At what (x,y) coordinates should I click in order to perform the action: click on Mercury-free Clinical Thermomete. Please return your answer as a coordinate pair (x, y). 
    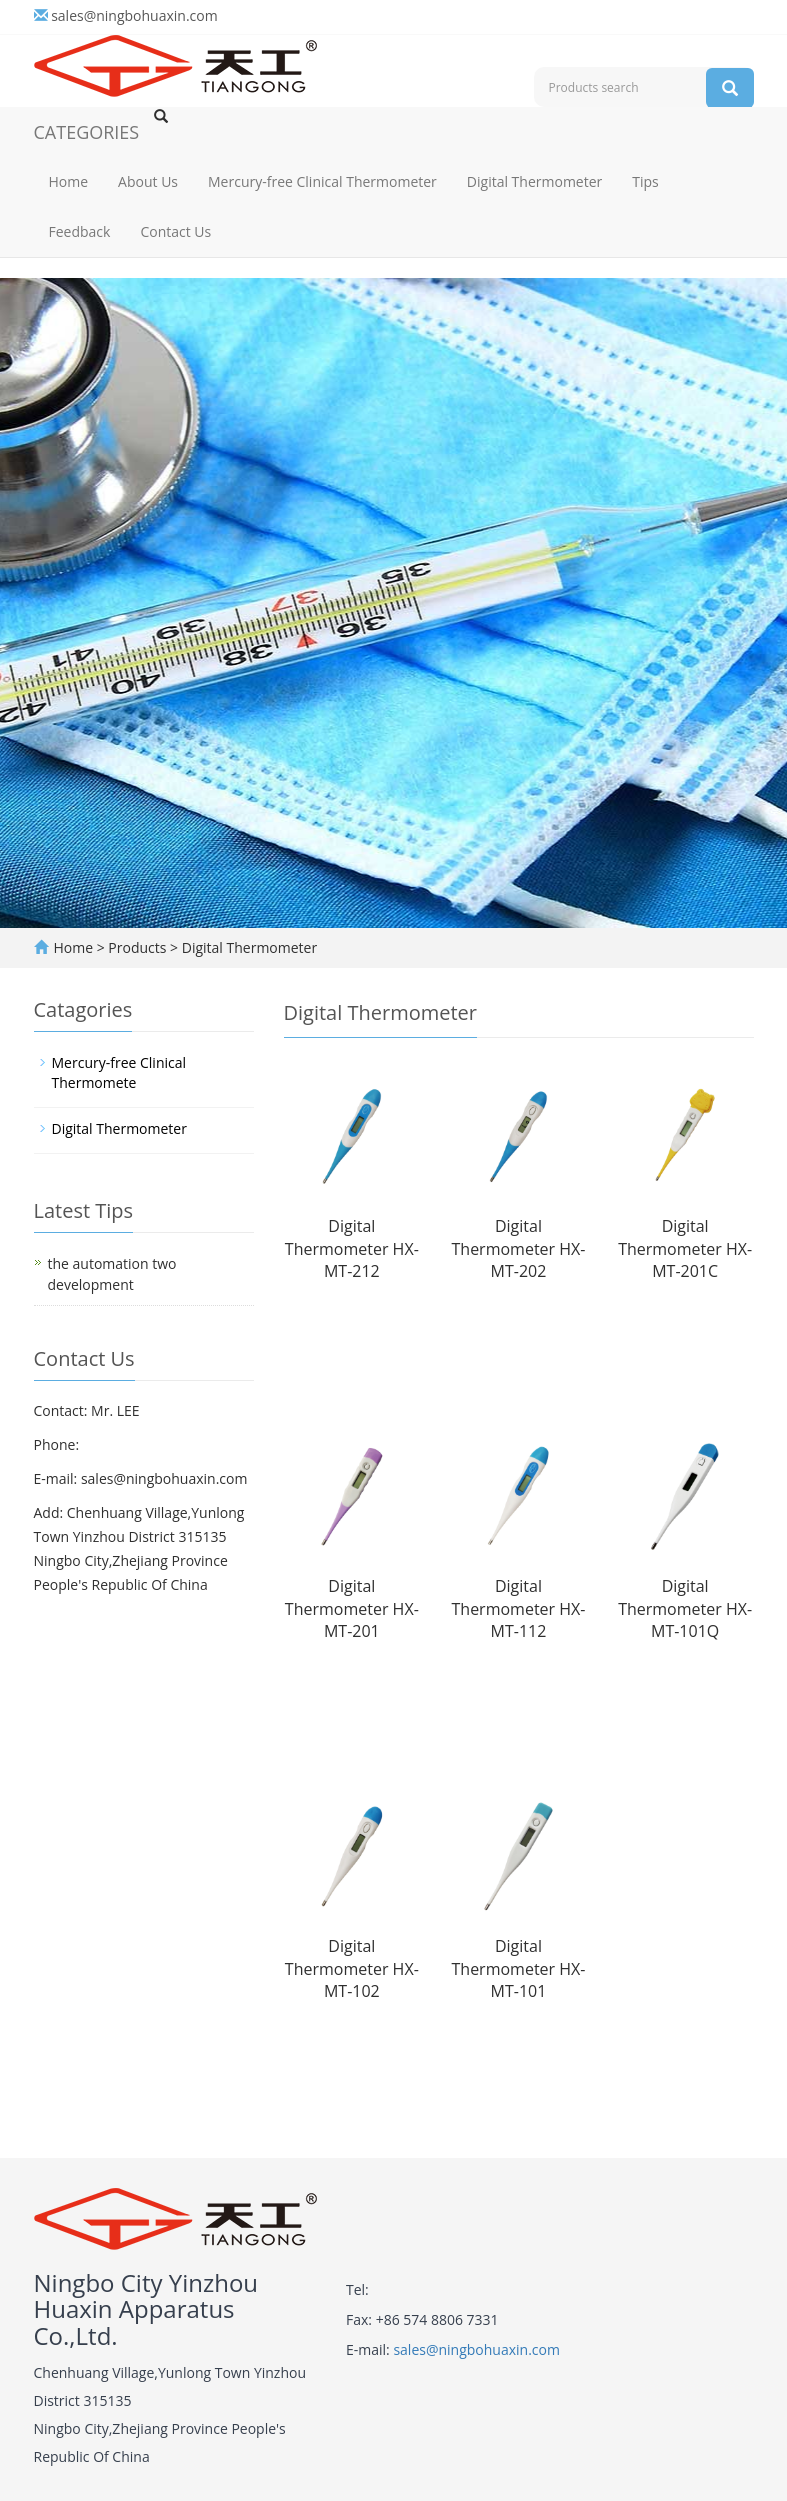
    Looking at the image, I should click on (119, 1072).